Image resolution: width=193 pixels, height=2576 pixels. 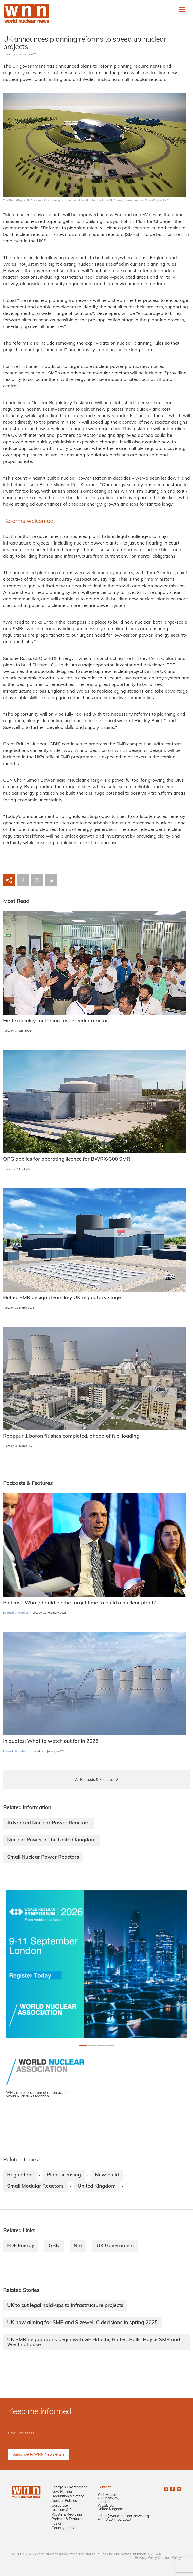 What do you see at coordinates (65, 2305) in the screenshot?
I see `UK to cut legal hold-ups to infrastructure projects` at bounding box center [65, 2305].